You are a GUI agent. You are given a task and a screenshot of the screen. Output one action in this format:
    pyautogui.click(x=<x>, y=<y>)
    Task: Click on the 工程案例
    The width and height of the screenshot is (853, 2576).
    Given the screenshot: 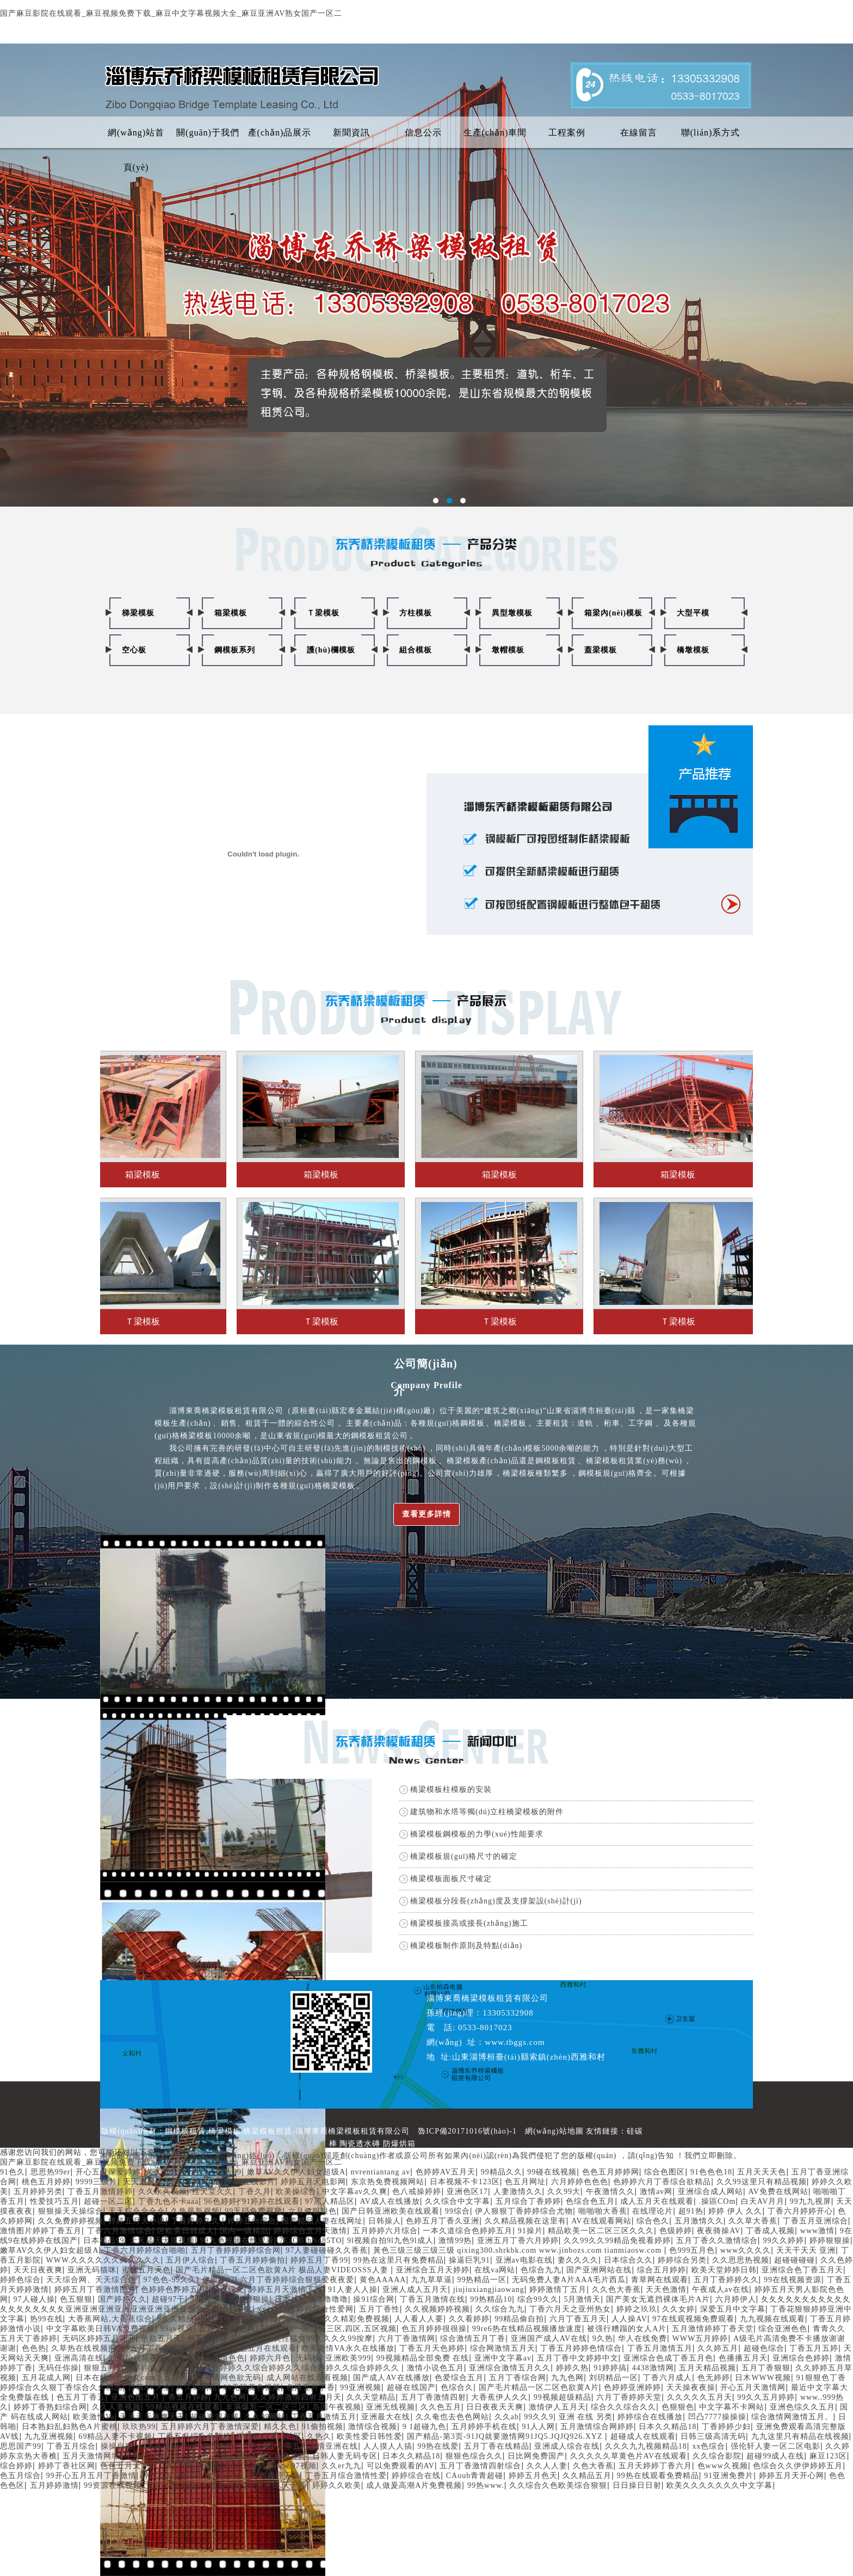 What is the action you would take?
    pyautogui.click(x=566, y=132)
    